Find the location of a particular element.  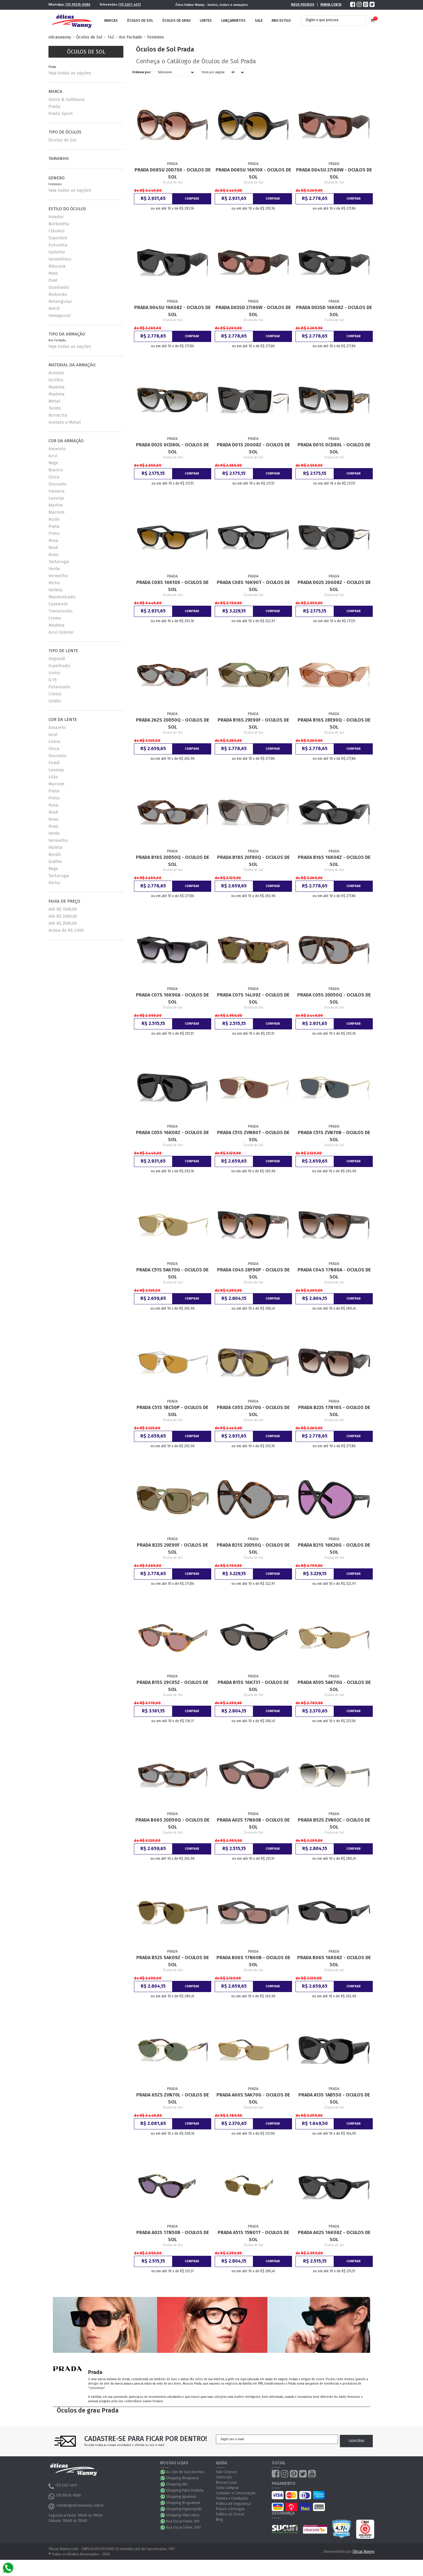

Prada D04SU 16K08Z - Oculos de Sol is located at coordinates (172, 311).